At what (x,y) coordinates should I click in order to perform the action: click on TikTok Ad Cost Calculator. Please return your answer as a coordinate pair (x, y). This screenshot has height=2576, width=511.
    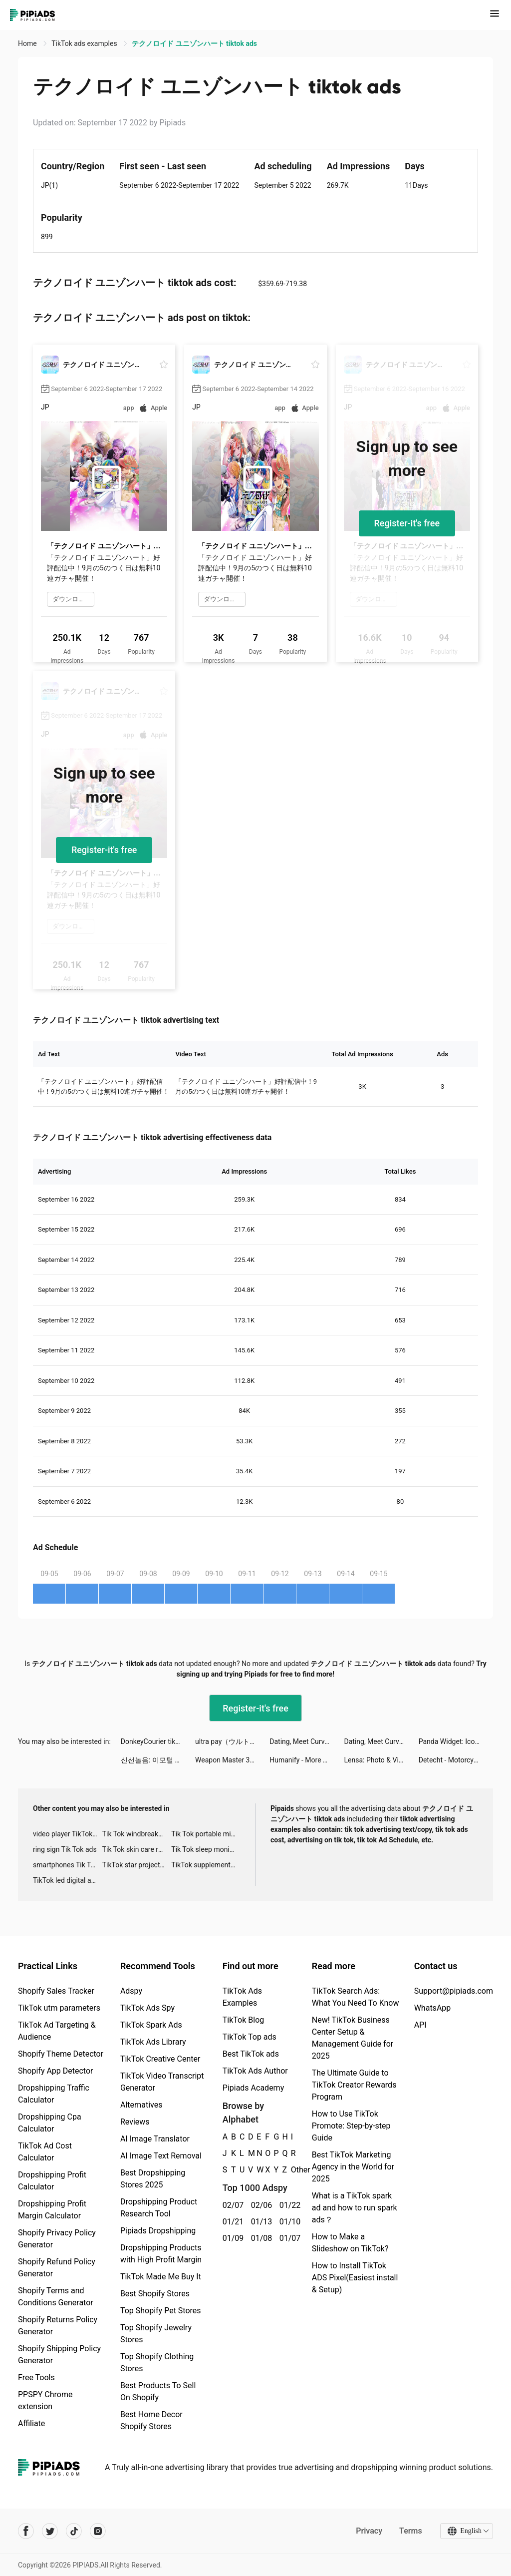
    Looking at the image, I should click on (45, 2151).